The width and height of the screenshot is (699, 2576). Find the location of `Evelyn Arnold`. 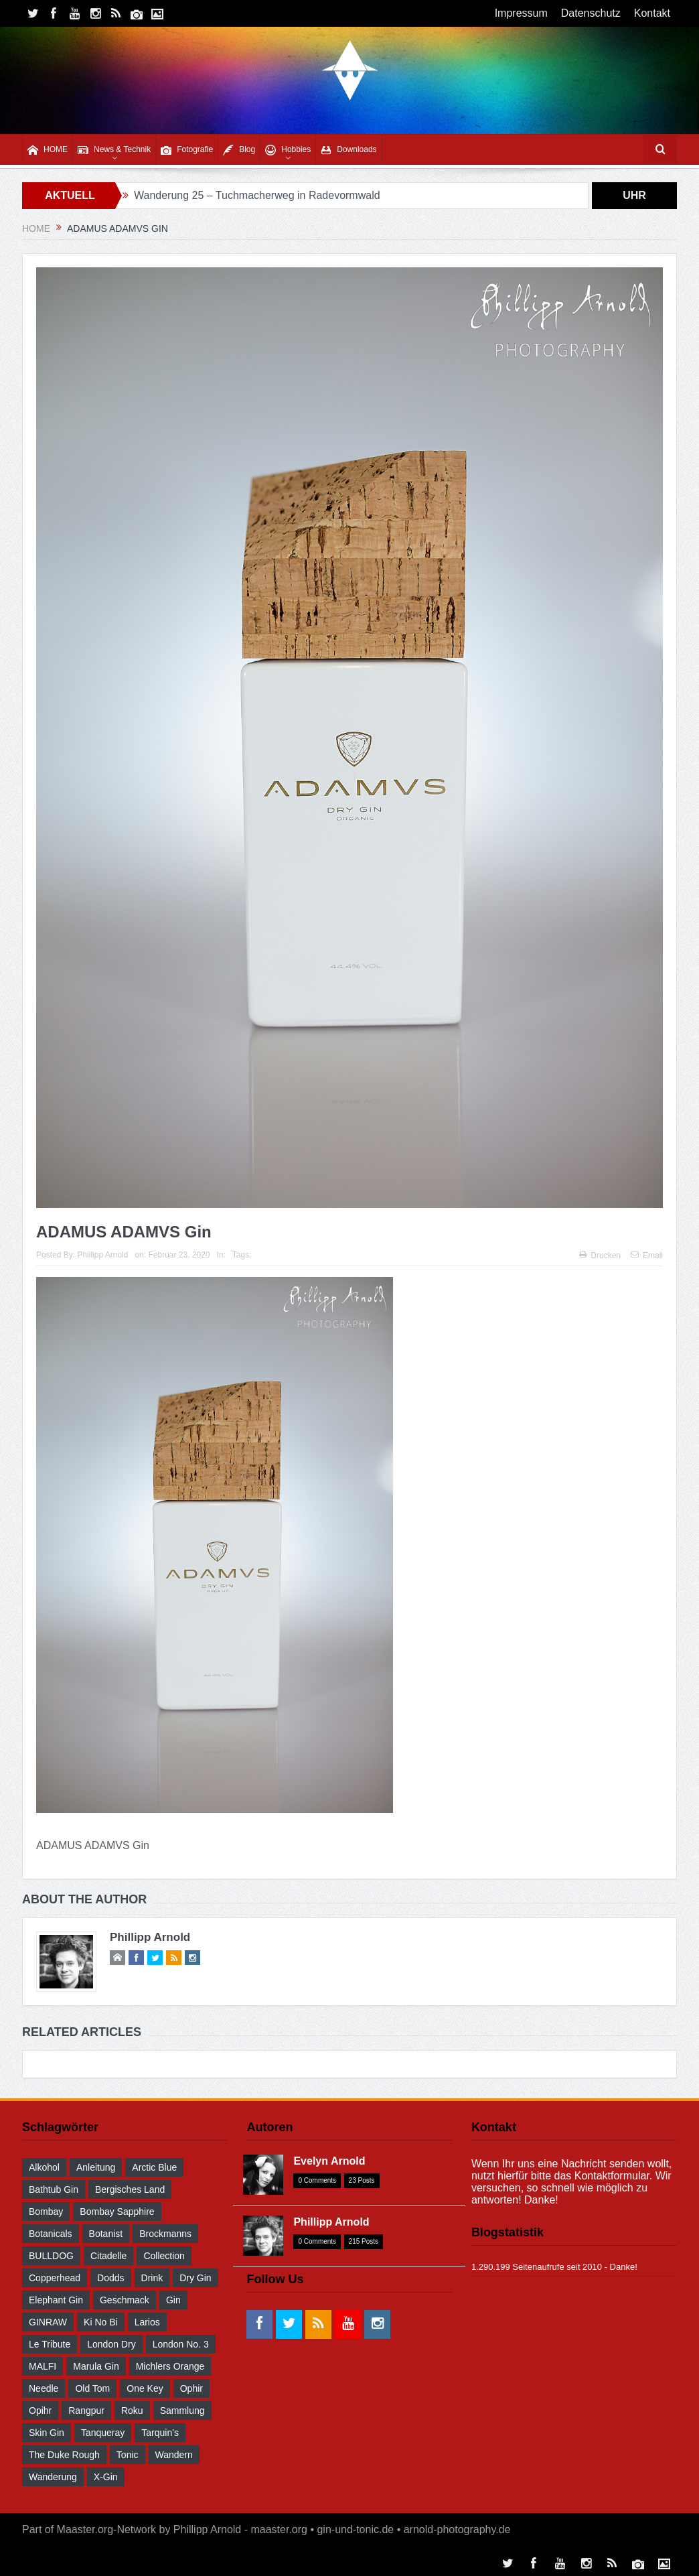

Evelyn Arnold is located at coordinates (329, 2161).